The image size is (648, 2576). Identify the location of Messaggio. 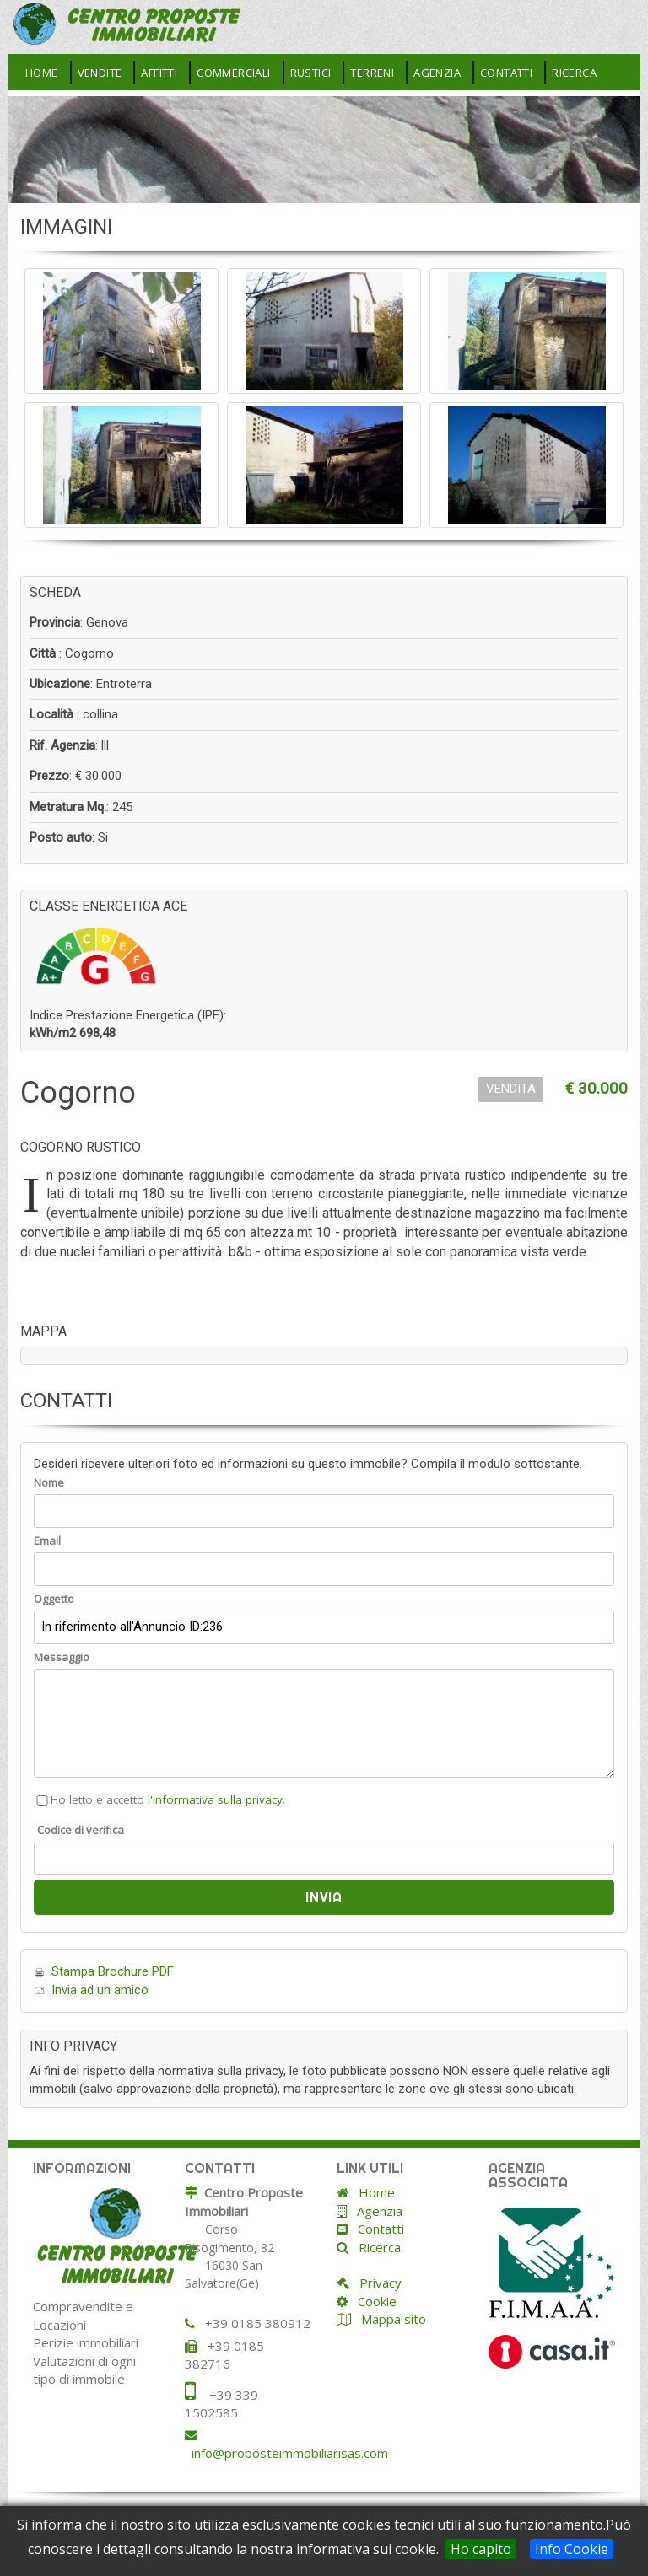
(61, 1656).